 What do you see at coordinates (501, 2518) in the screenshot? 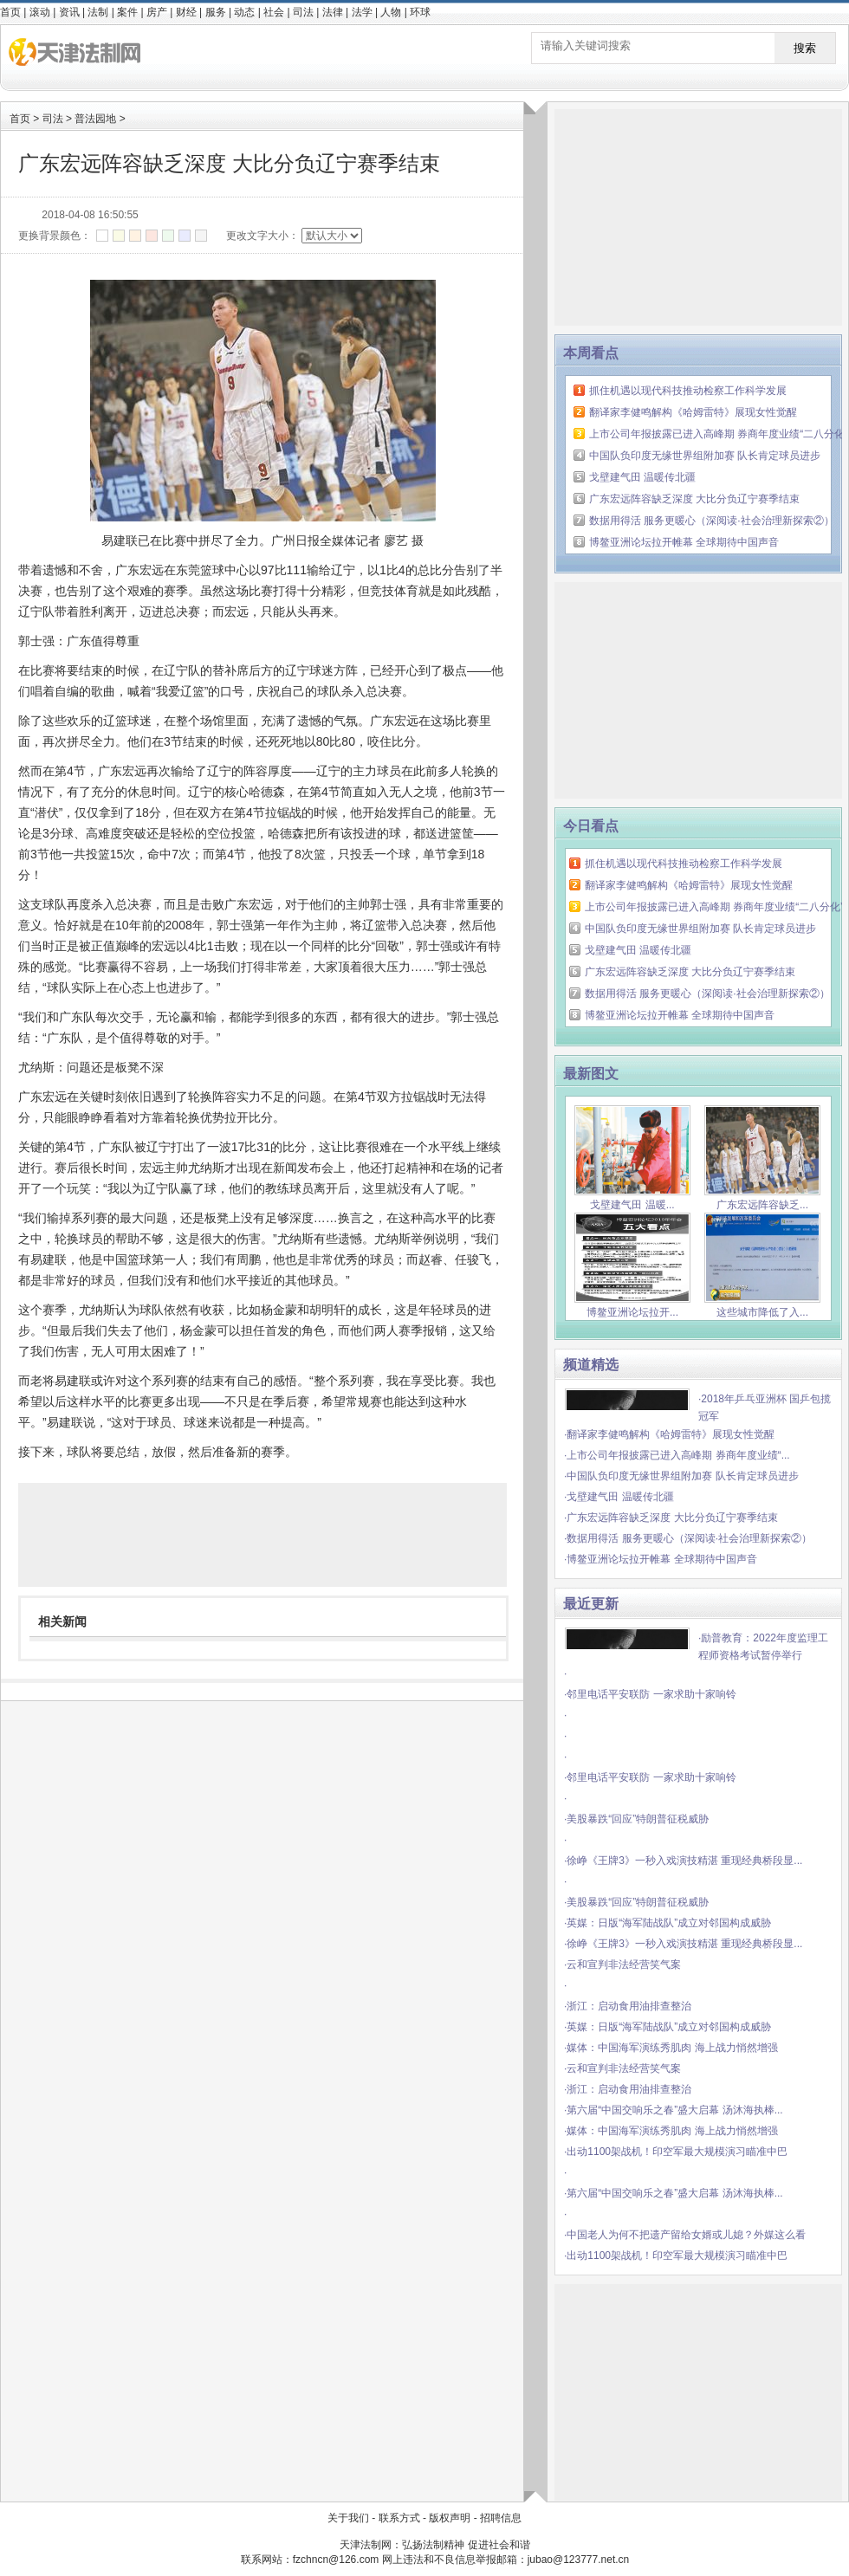
I see `招聘信息` at bounding box center [501, 2518].